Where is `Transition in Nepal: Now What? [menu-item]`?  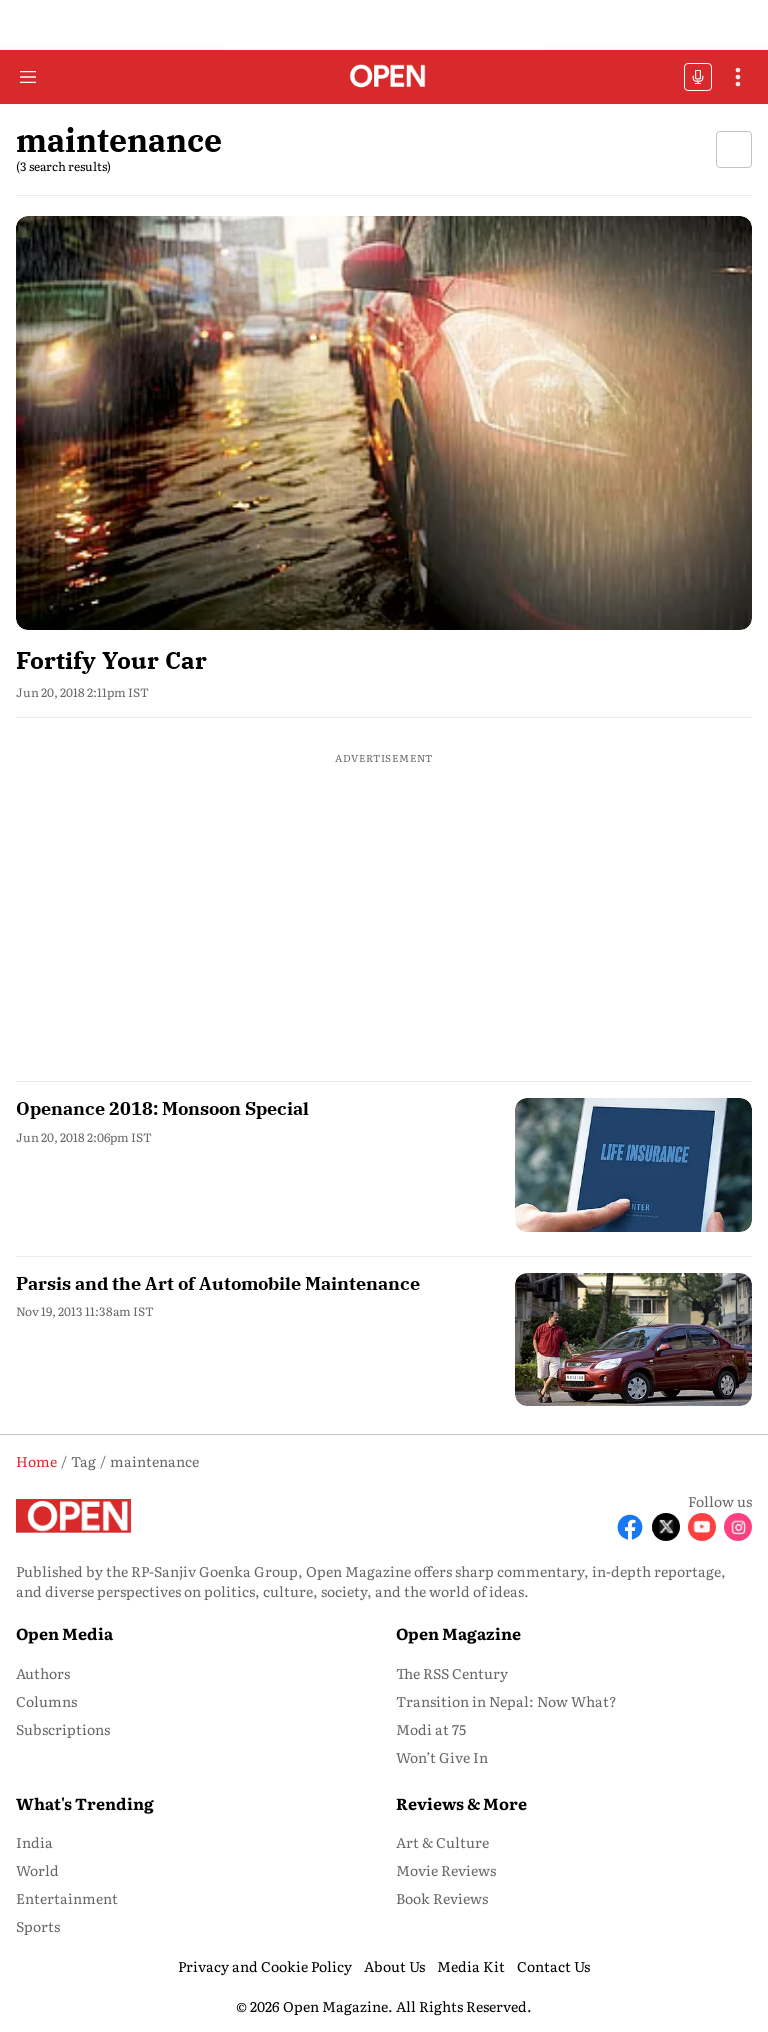
Transition in Nepal: Now What? [menu-item] is located at coordinates (506, 1701).